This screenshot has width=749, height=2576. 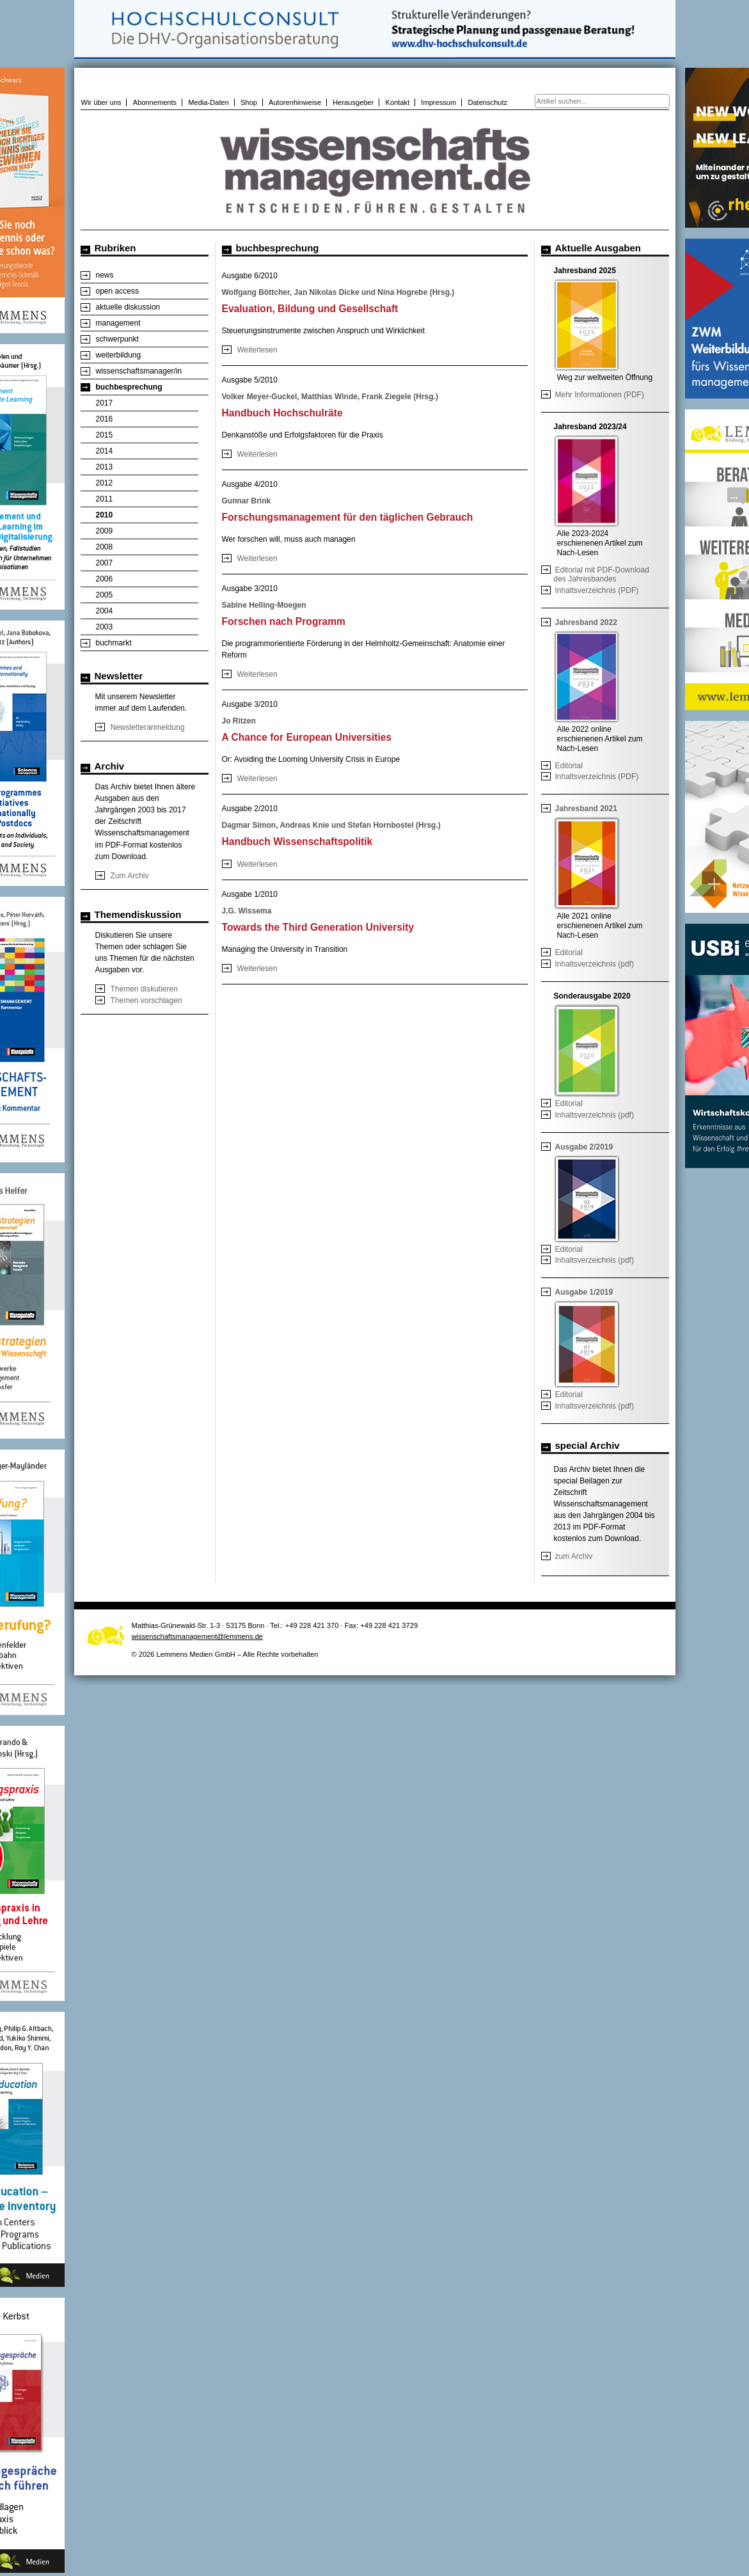 What do you see at coordinates (601, 574) in the screenshot?
I see `Editorial mit PDF-Download des Jahresbandes` at bounding box center [601, 574].